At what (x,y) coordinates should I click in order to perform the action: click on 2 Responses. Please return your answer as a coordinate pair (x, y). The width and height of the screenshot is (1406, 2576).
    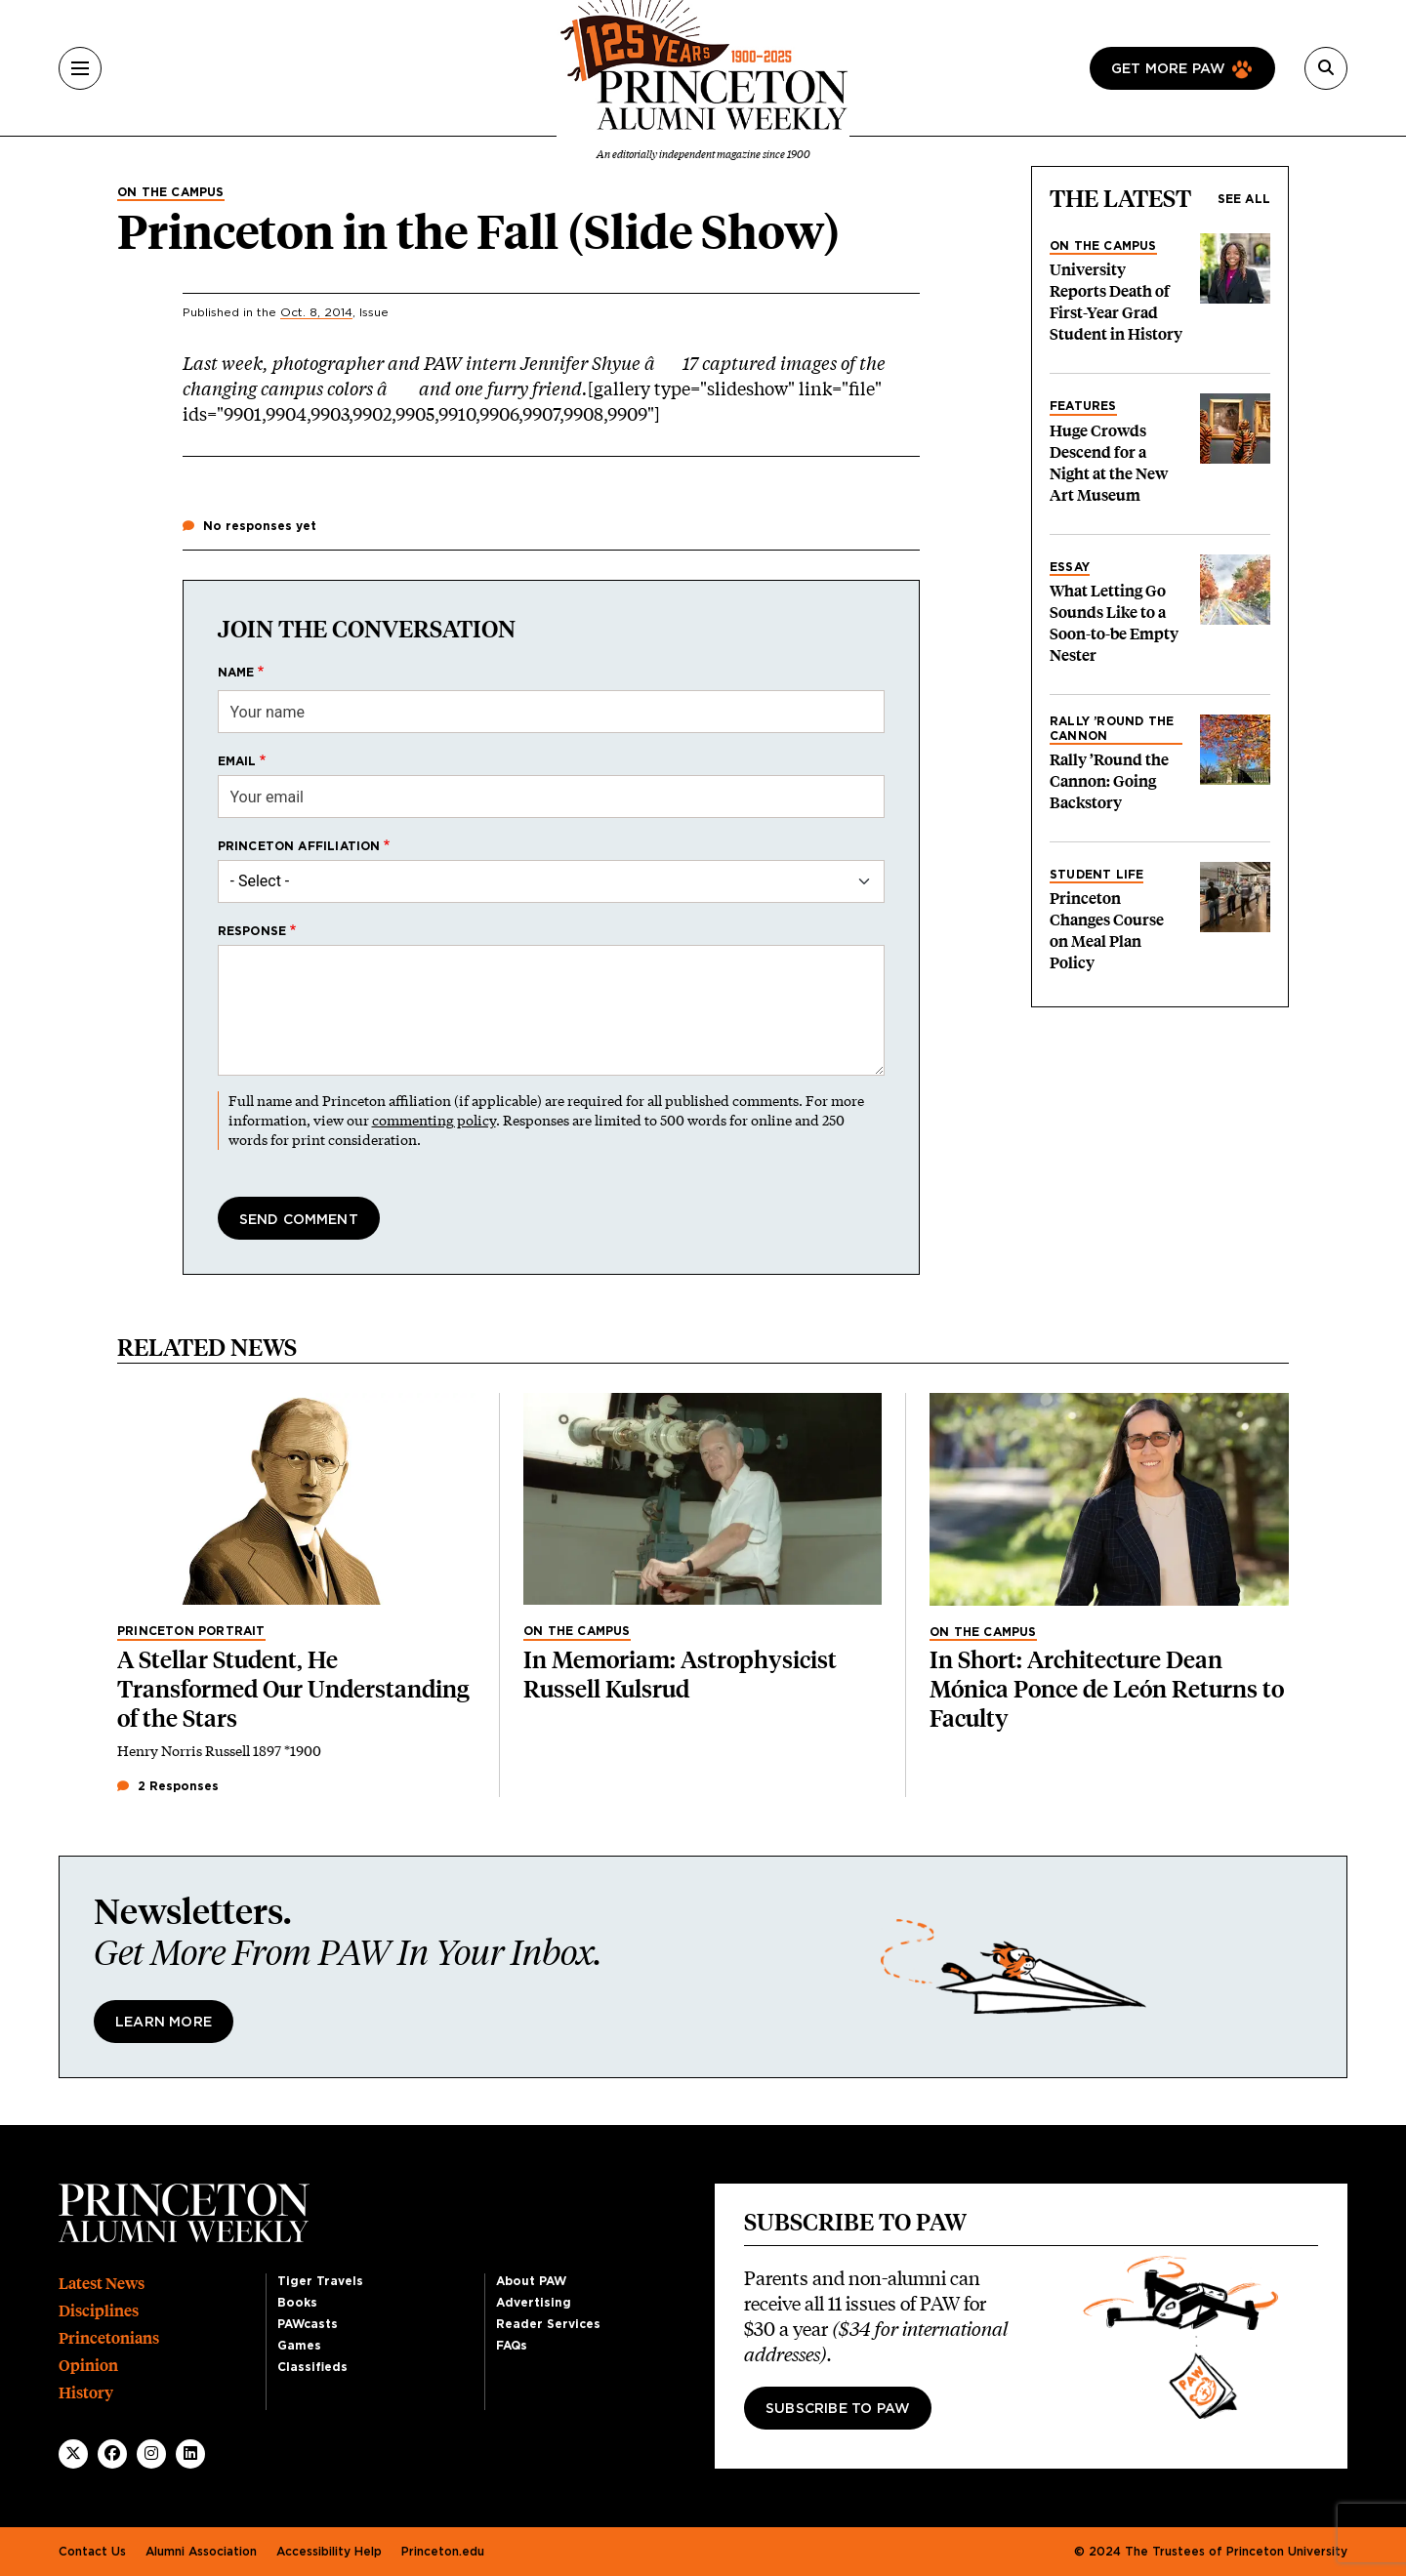
    Looking at the image, I should click on (168, 1786).